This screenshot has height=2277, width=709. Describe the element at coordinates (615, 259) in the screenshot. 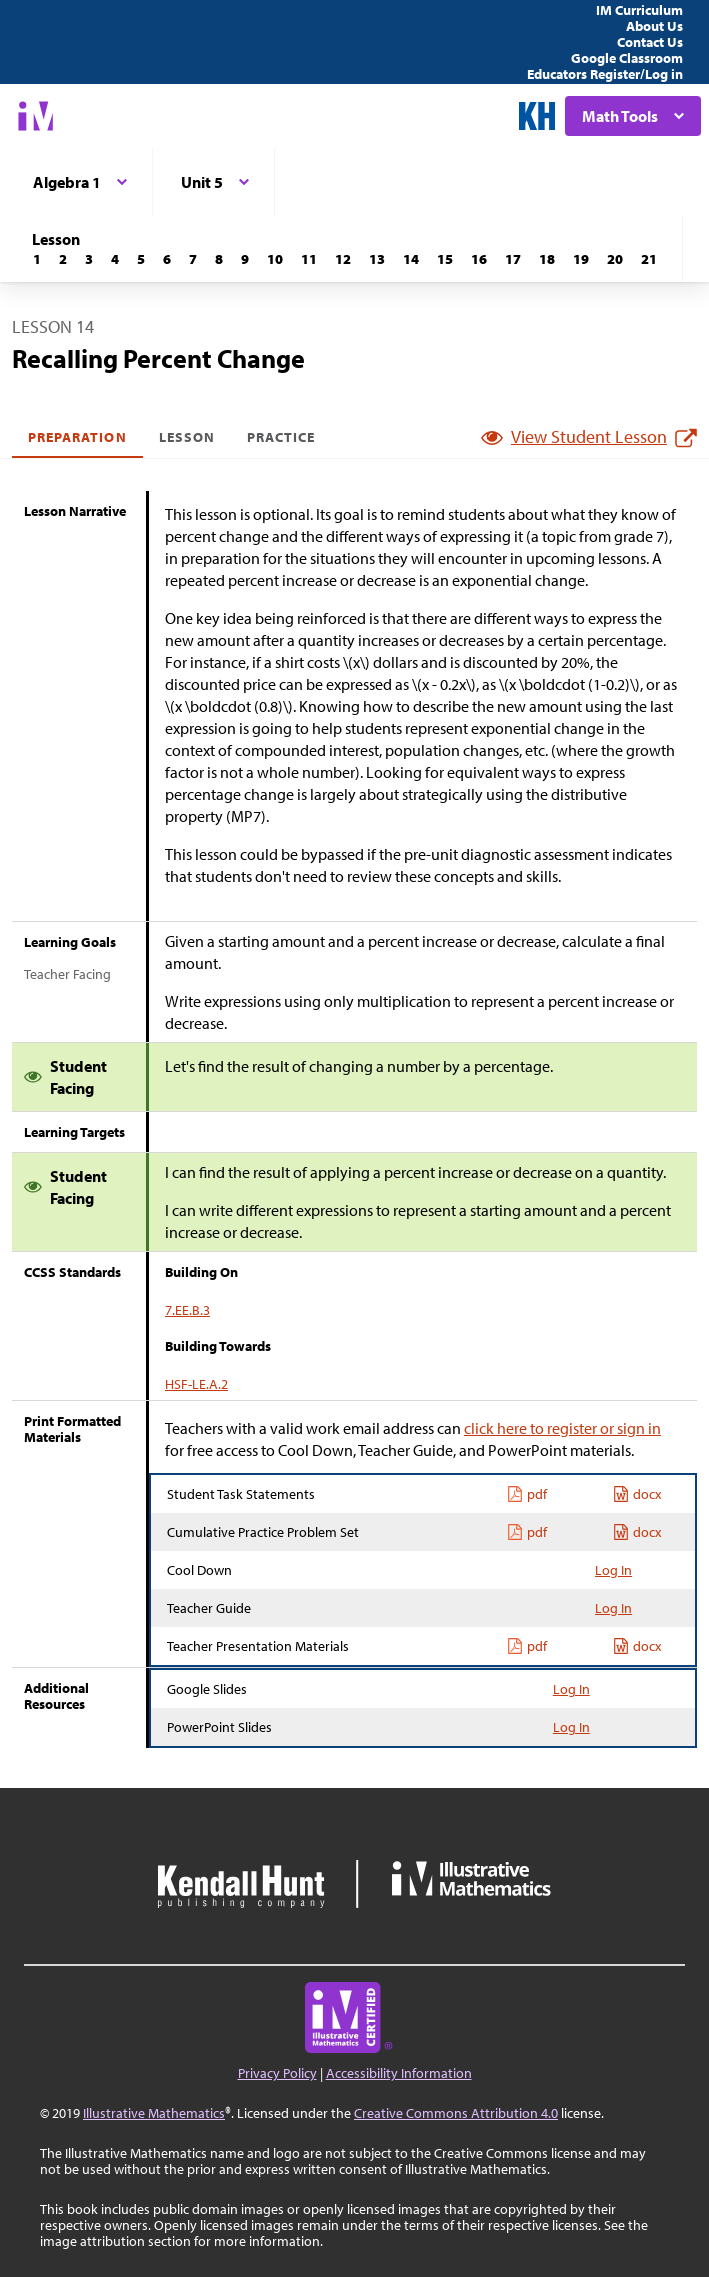

I see `[Lesson 20]` at that location.